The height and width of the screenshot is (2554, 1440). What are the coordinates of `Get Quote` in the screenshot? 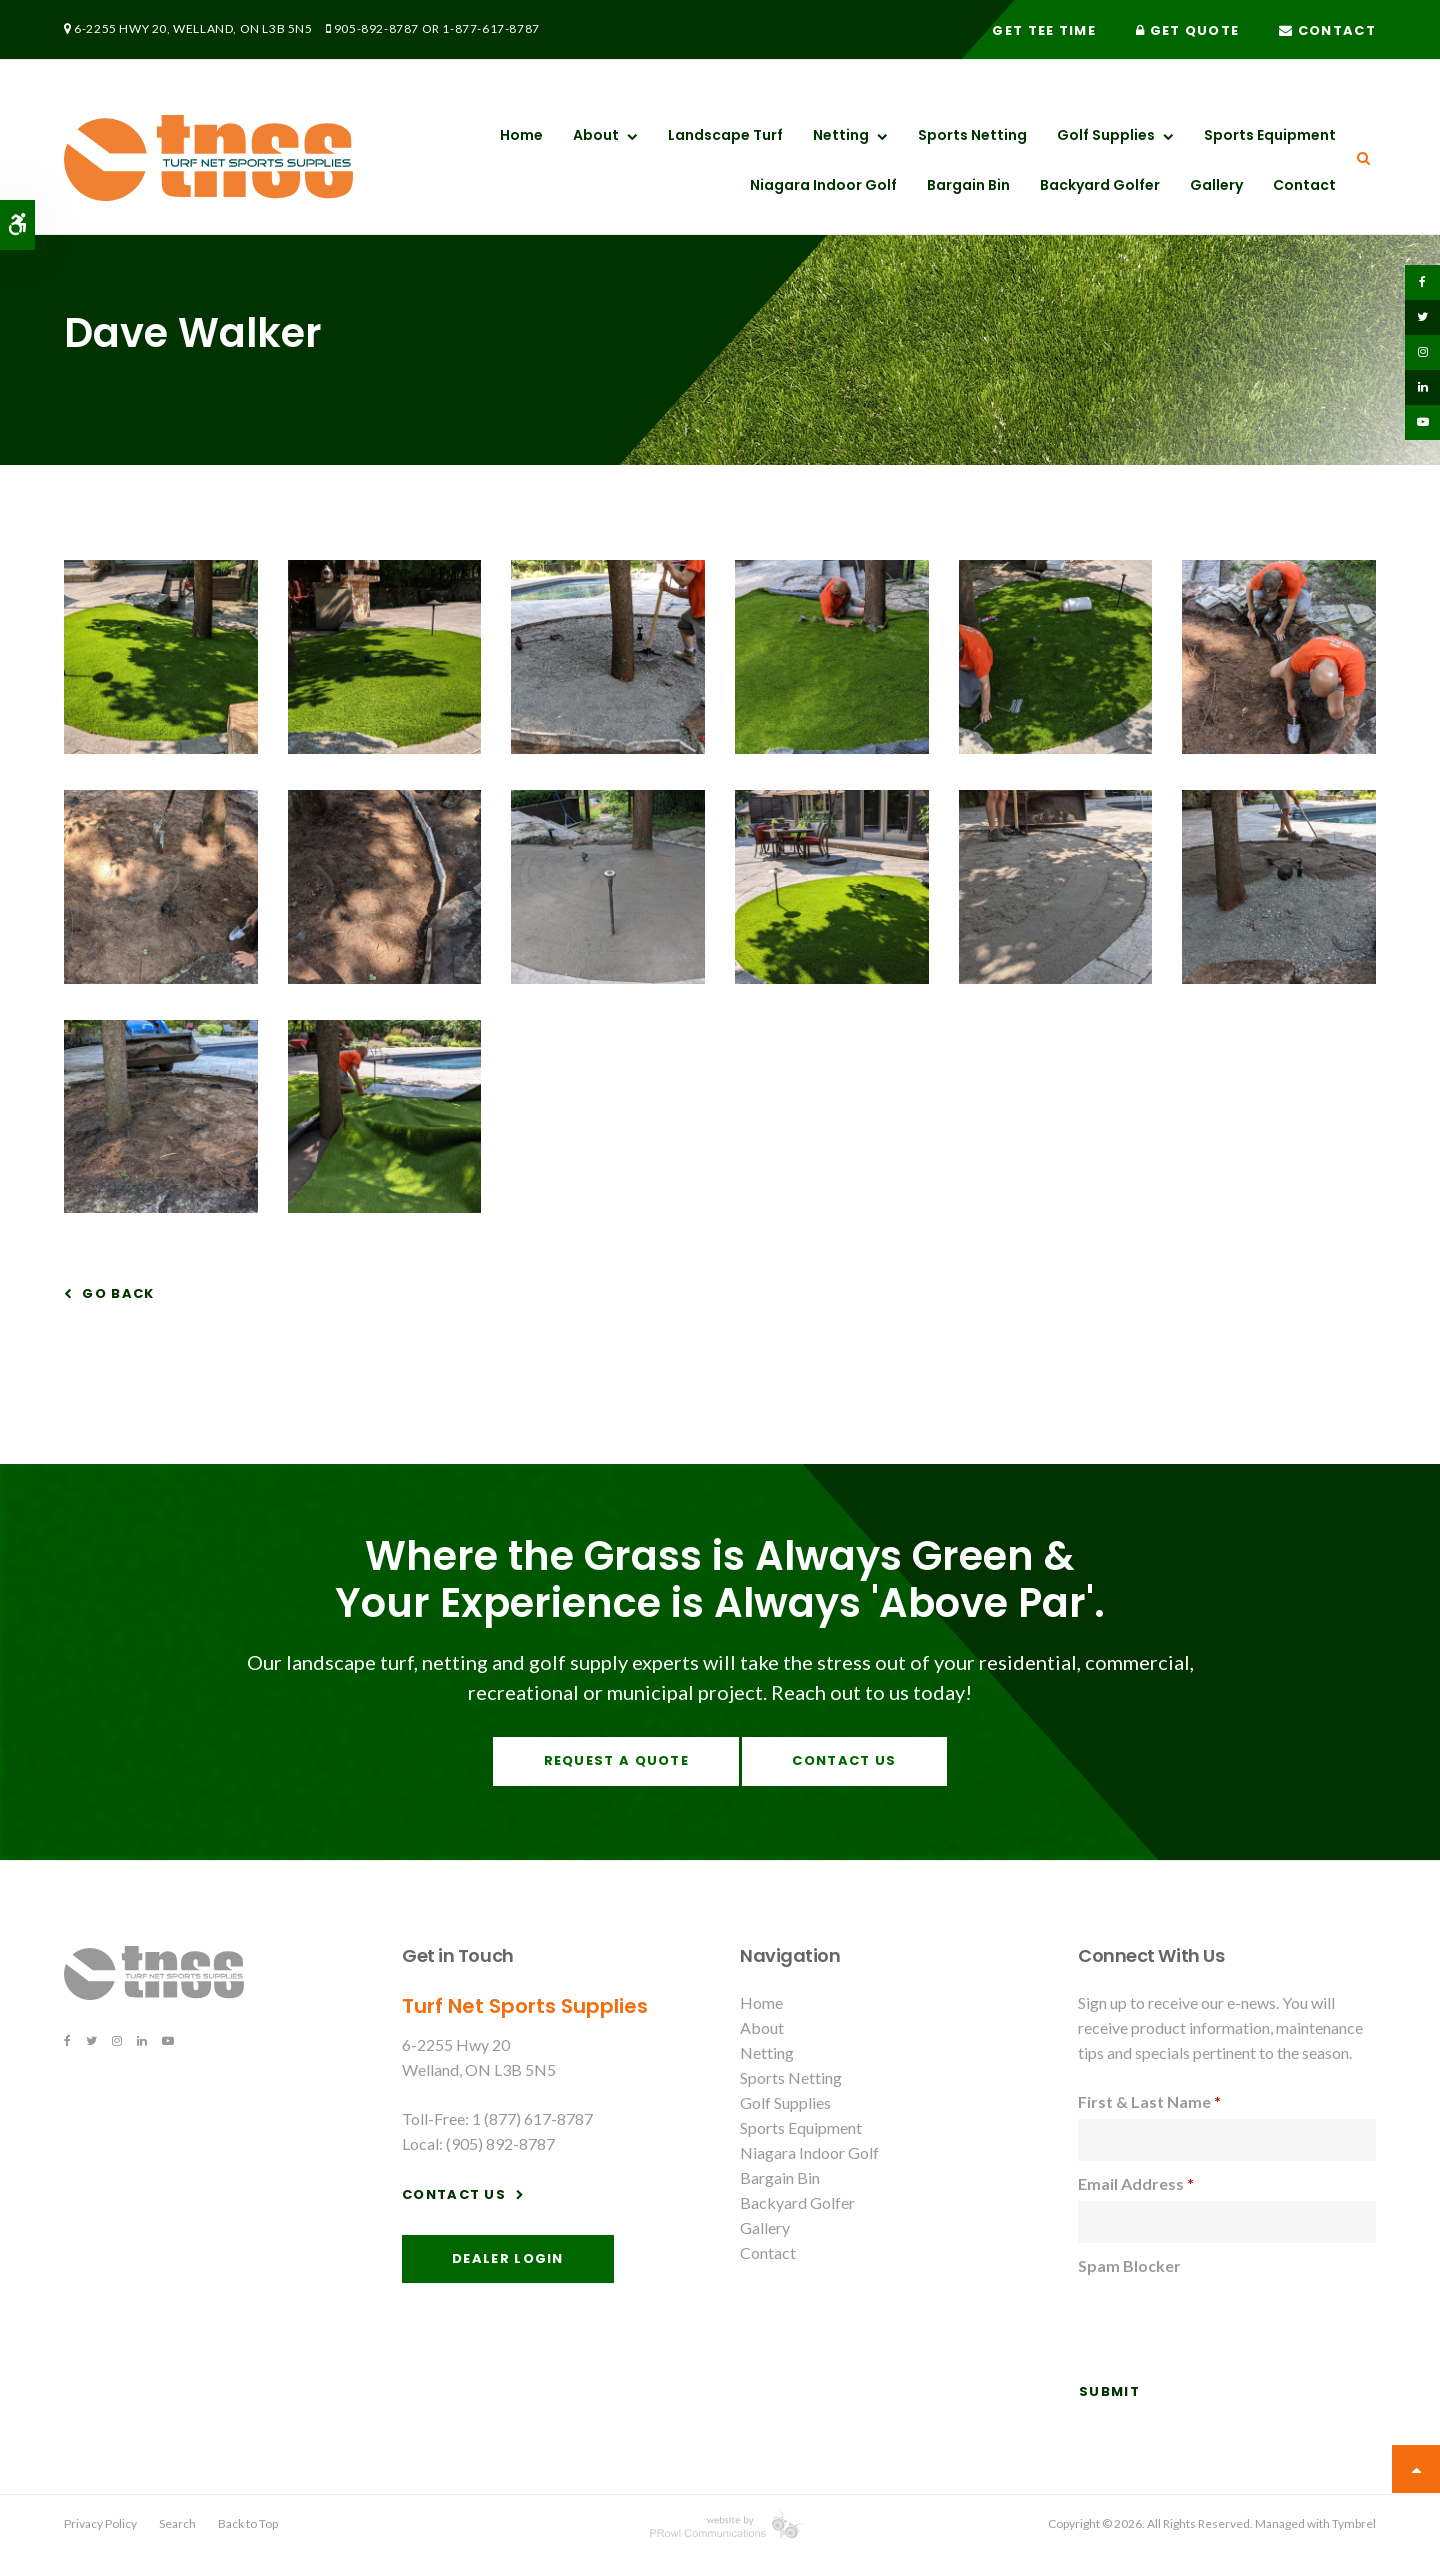 It's located at (1187, 30).